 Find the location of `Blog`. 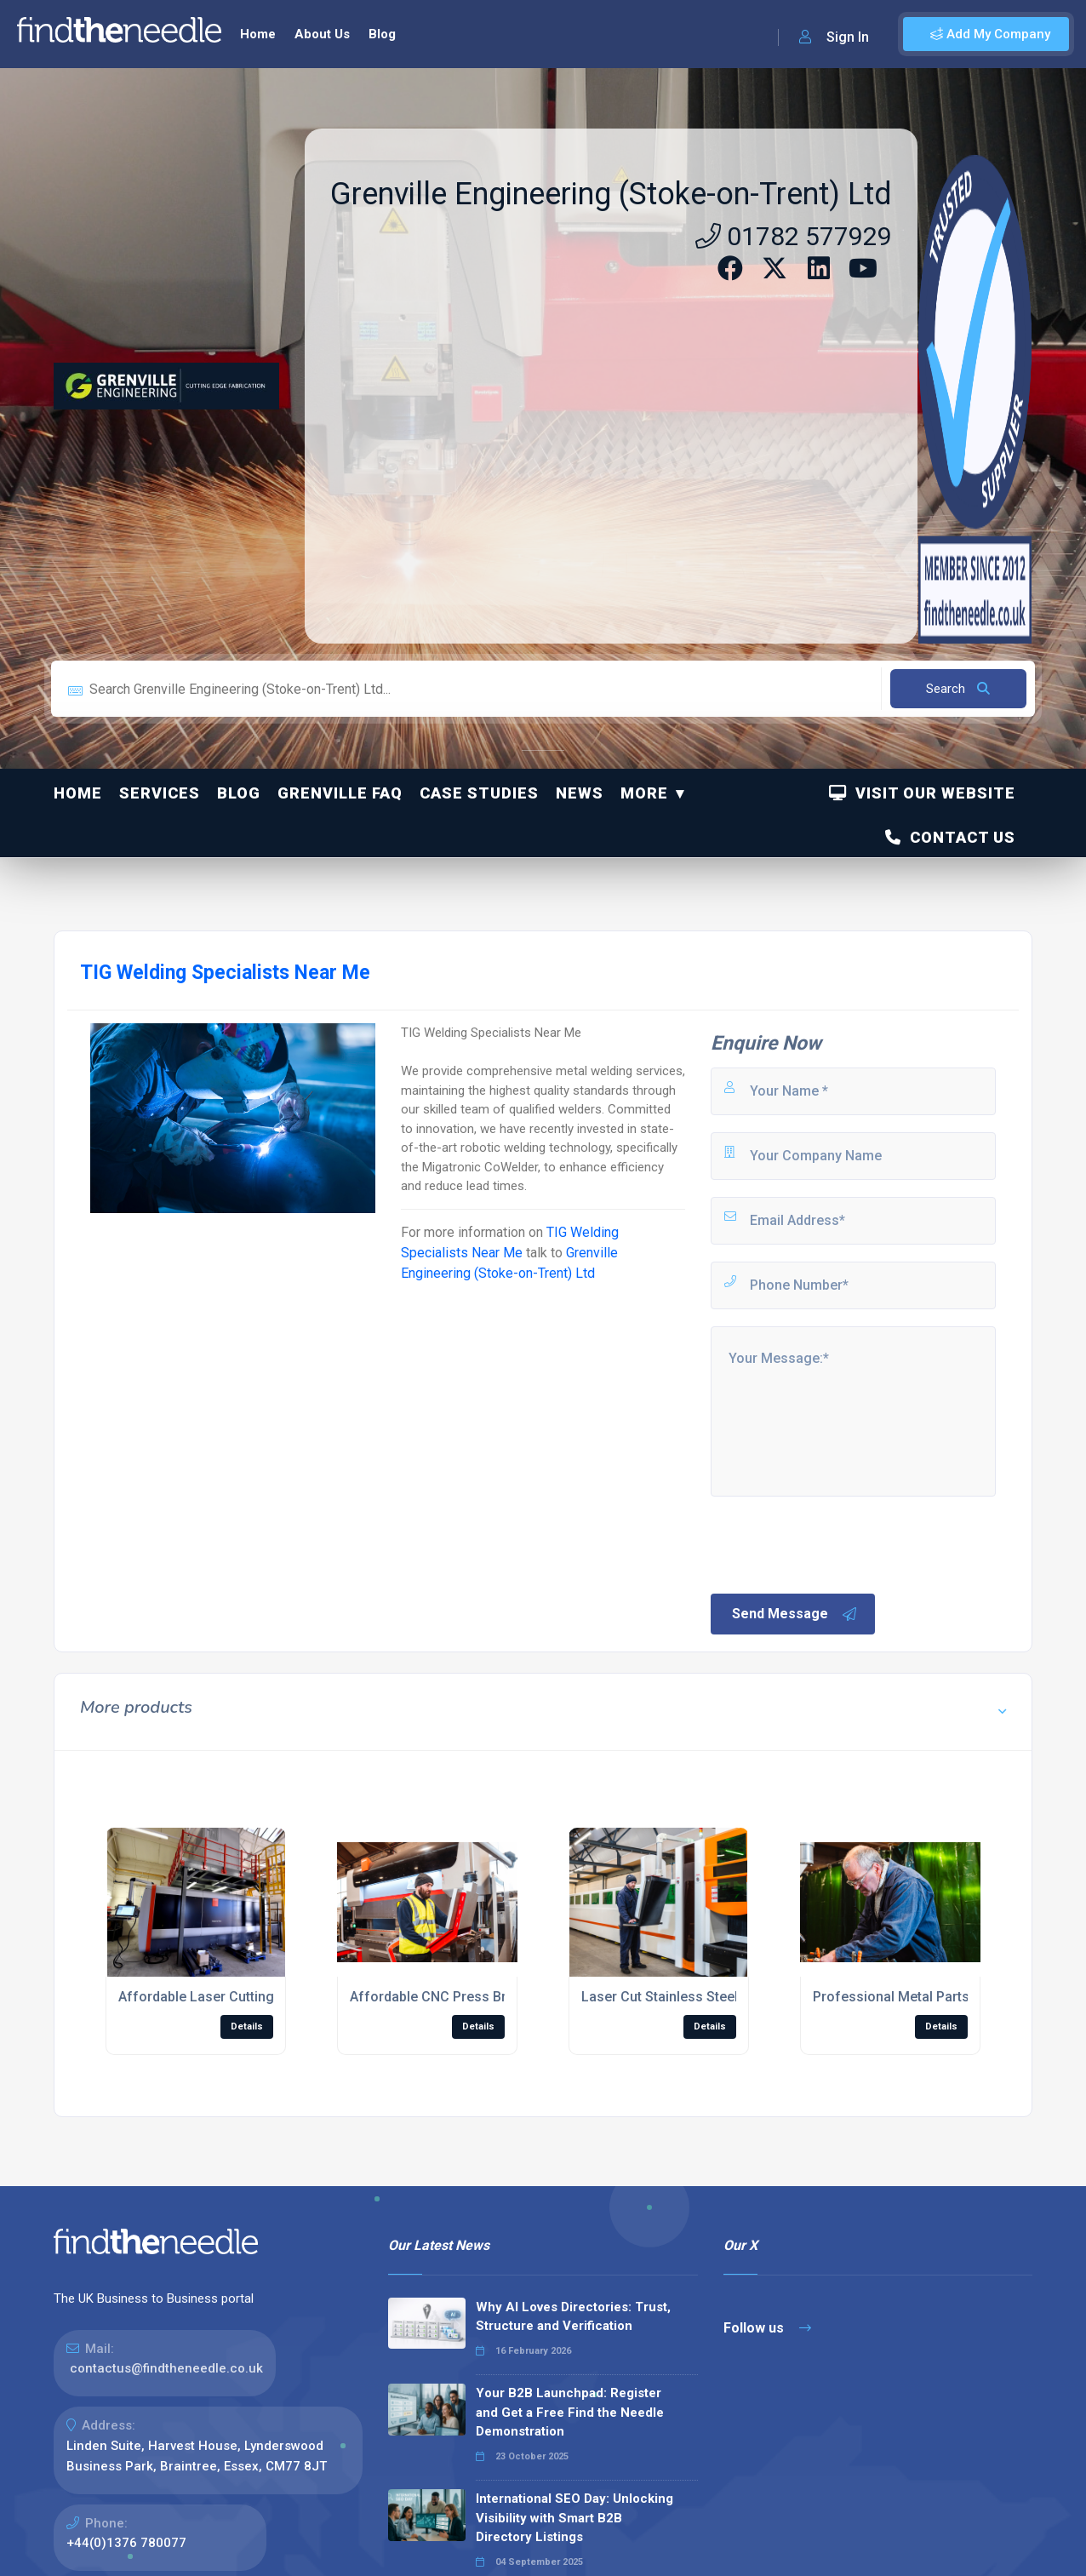

Blog is located at coordinates (382, 34).